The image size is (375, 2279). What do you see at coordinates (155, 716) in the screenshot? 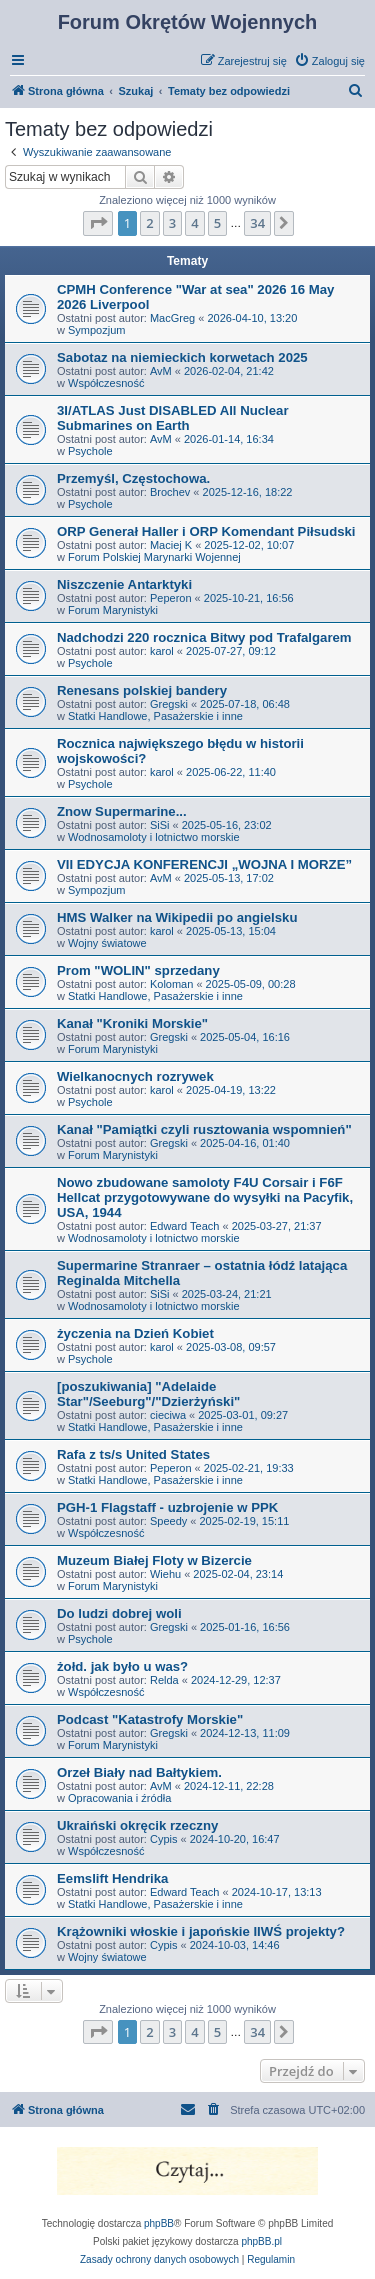
I see `Statki Handlowe, Pasażerskie i inne` at bounding box center [155, 716].